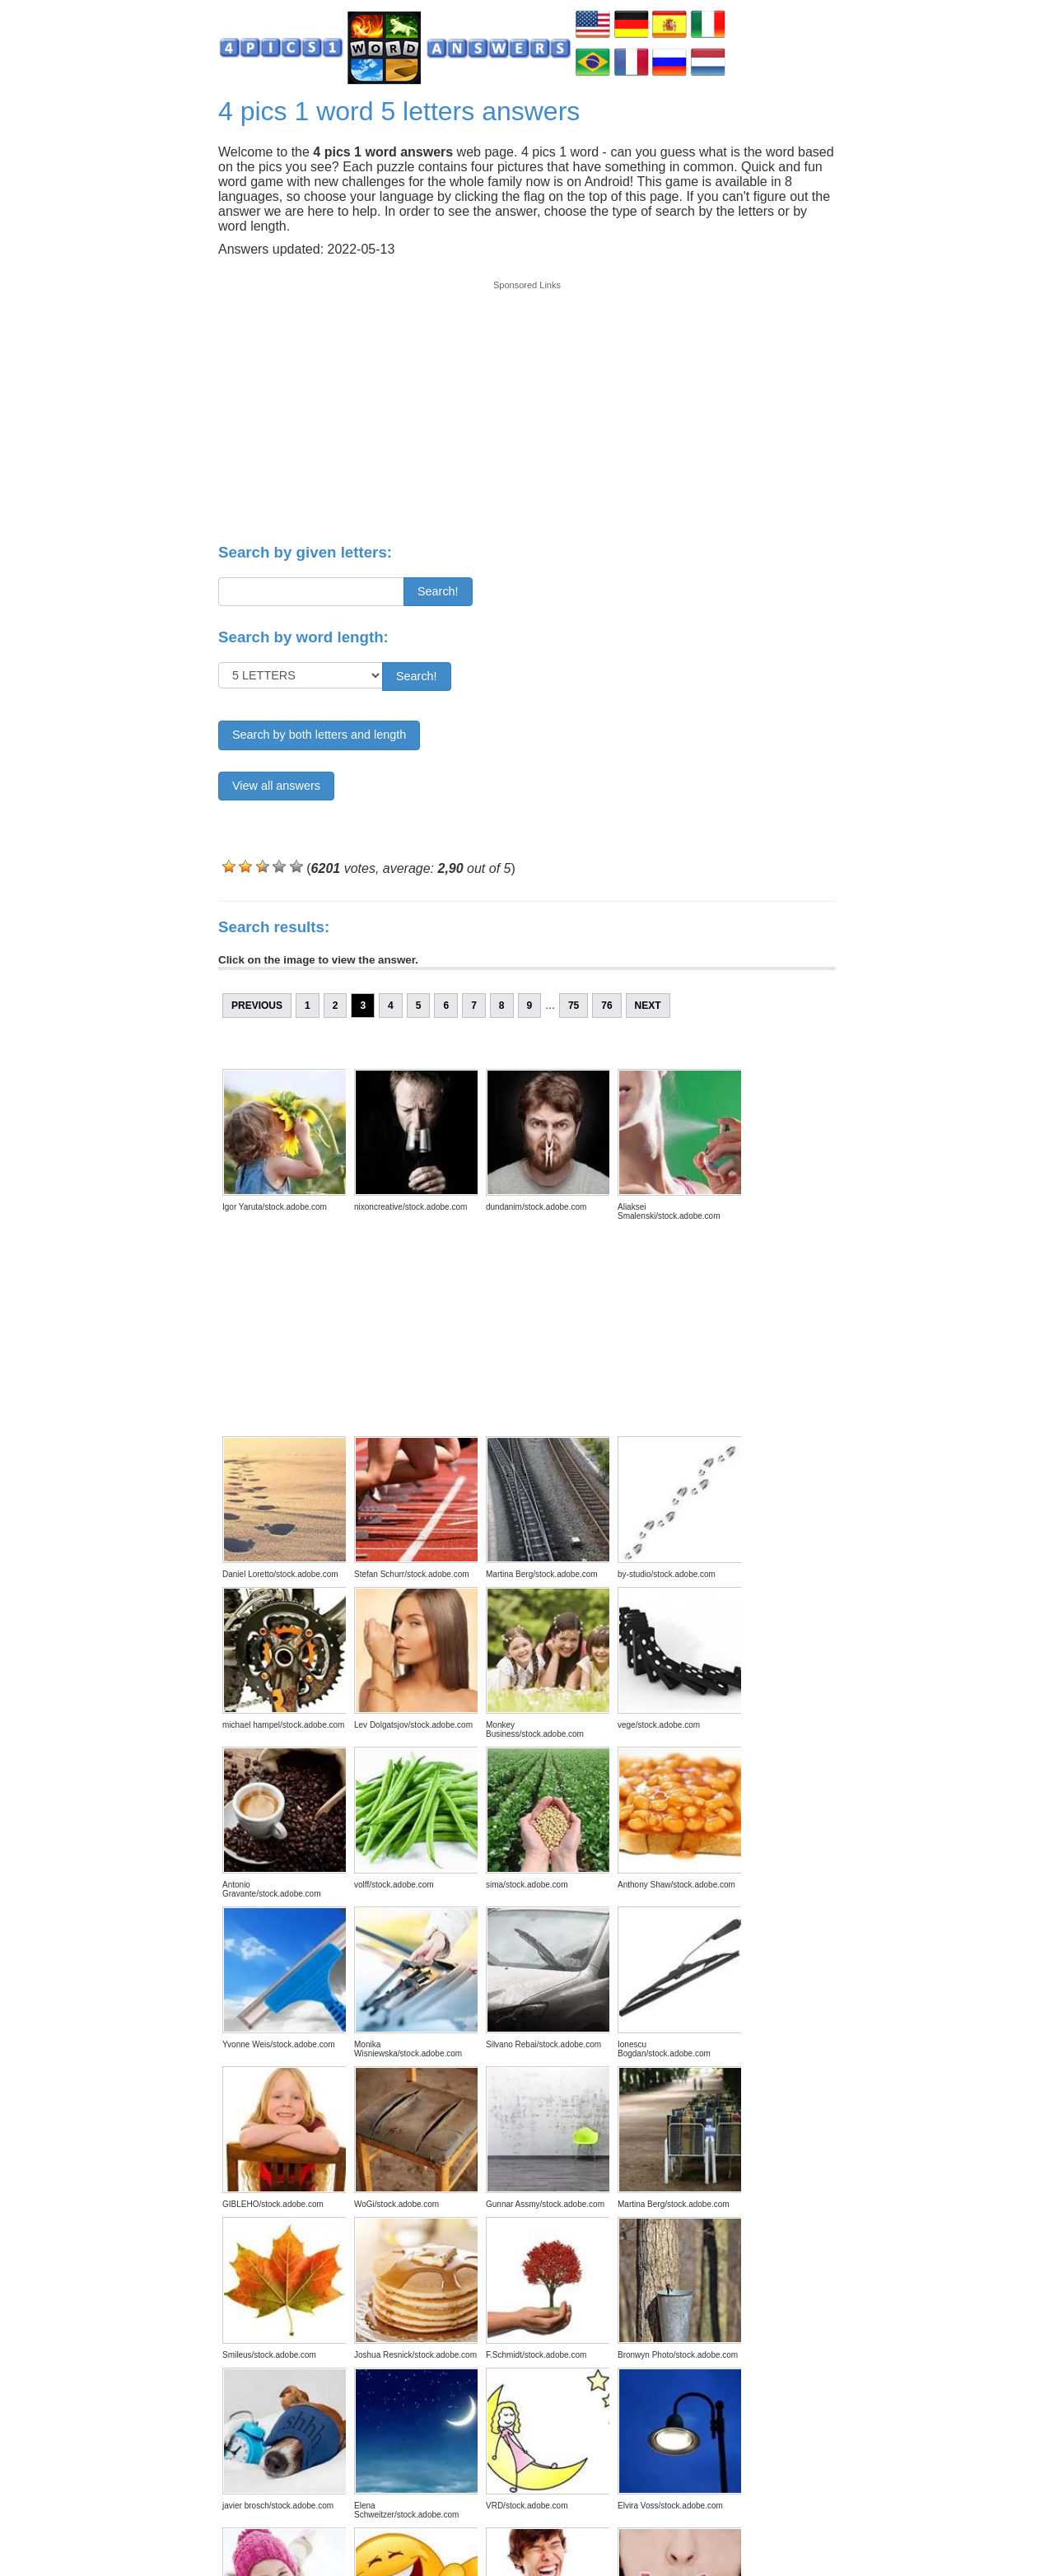  I want to click on View all answers, so click(276, 785).